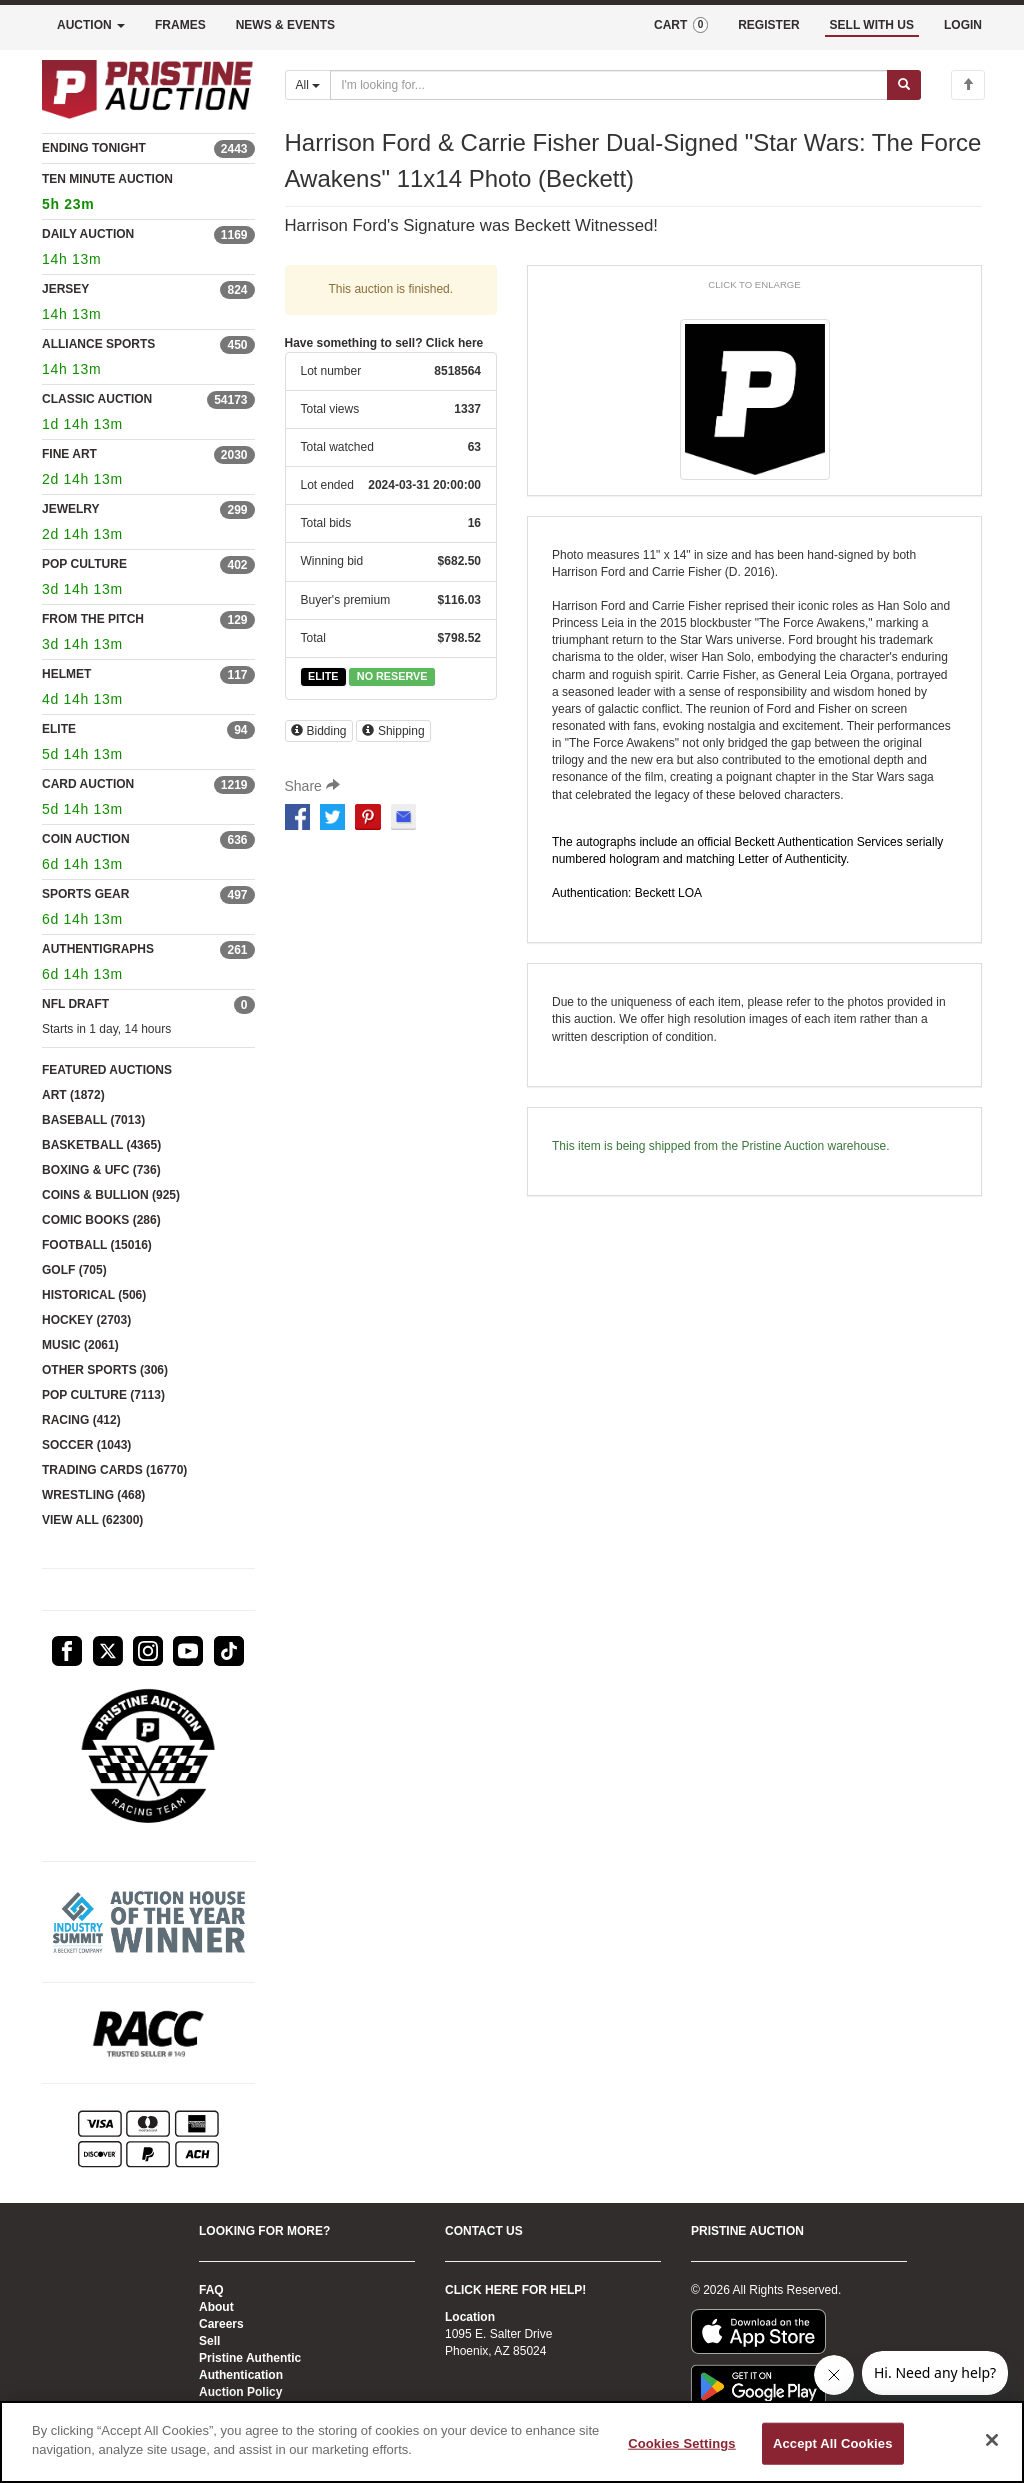 Image resolution: width=1024 pixels, height=2483 pixels. Describe the element at coordinates (86, 1320) in the screenshot. I see `HOCKEY (2703)` at that location.